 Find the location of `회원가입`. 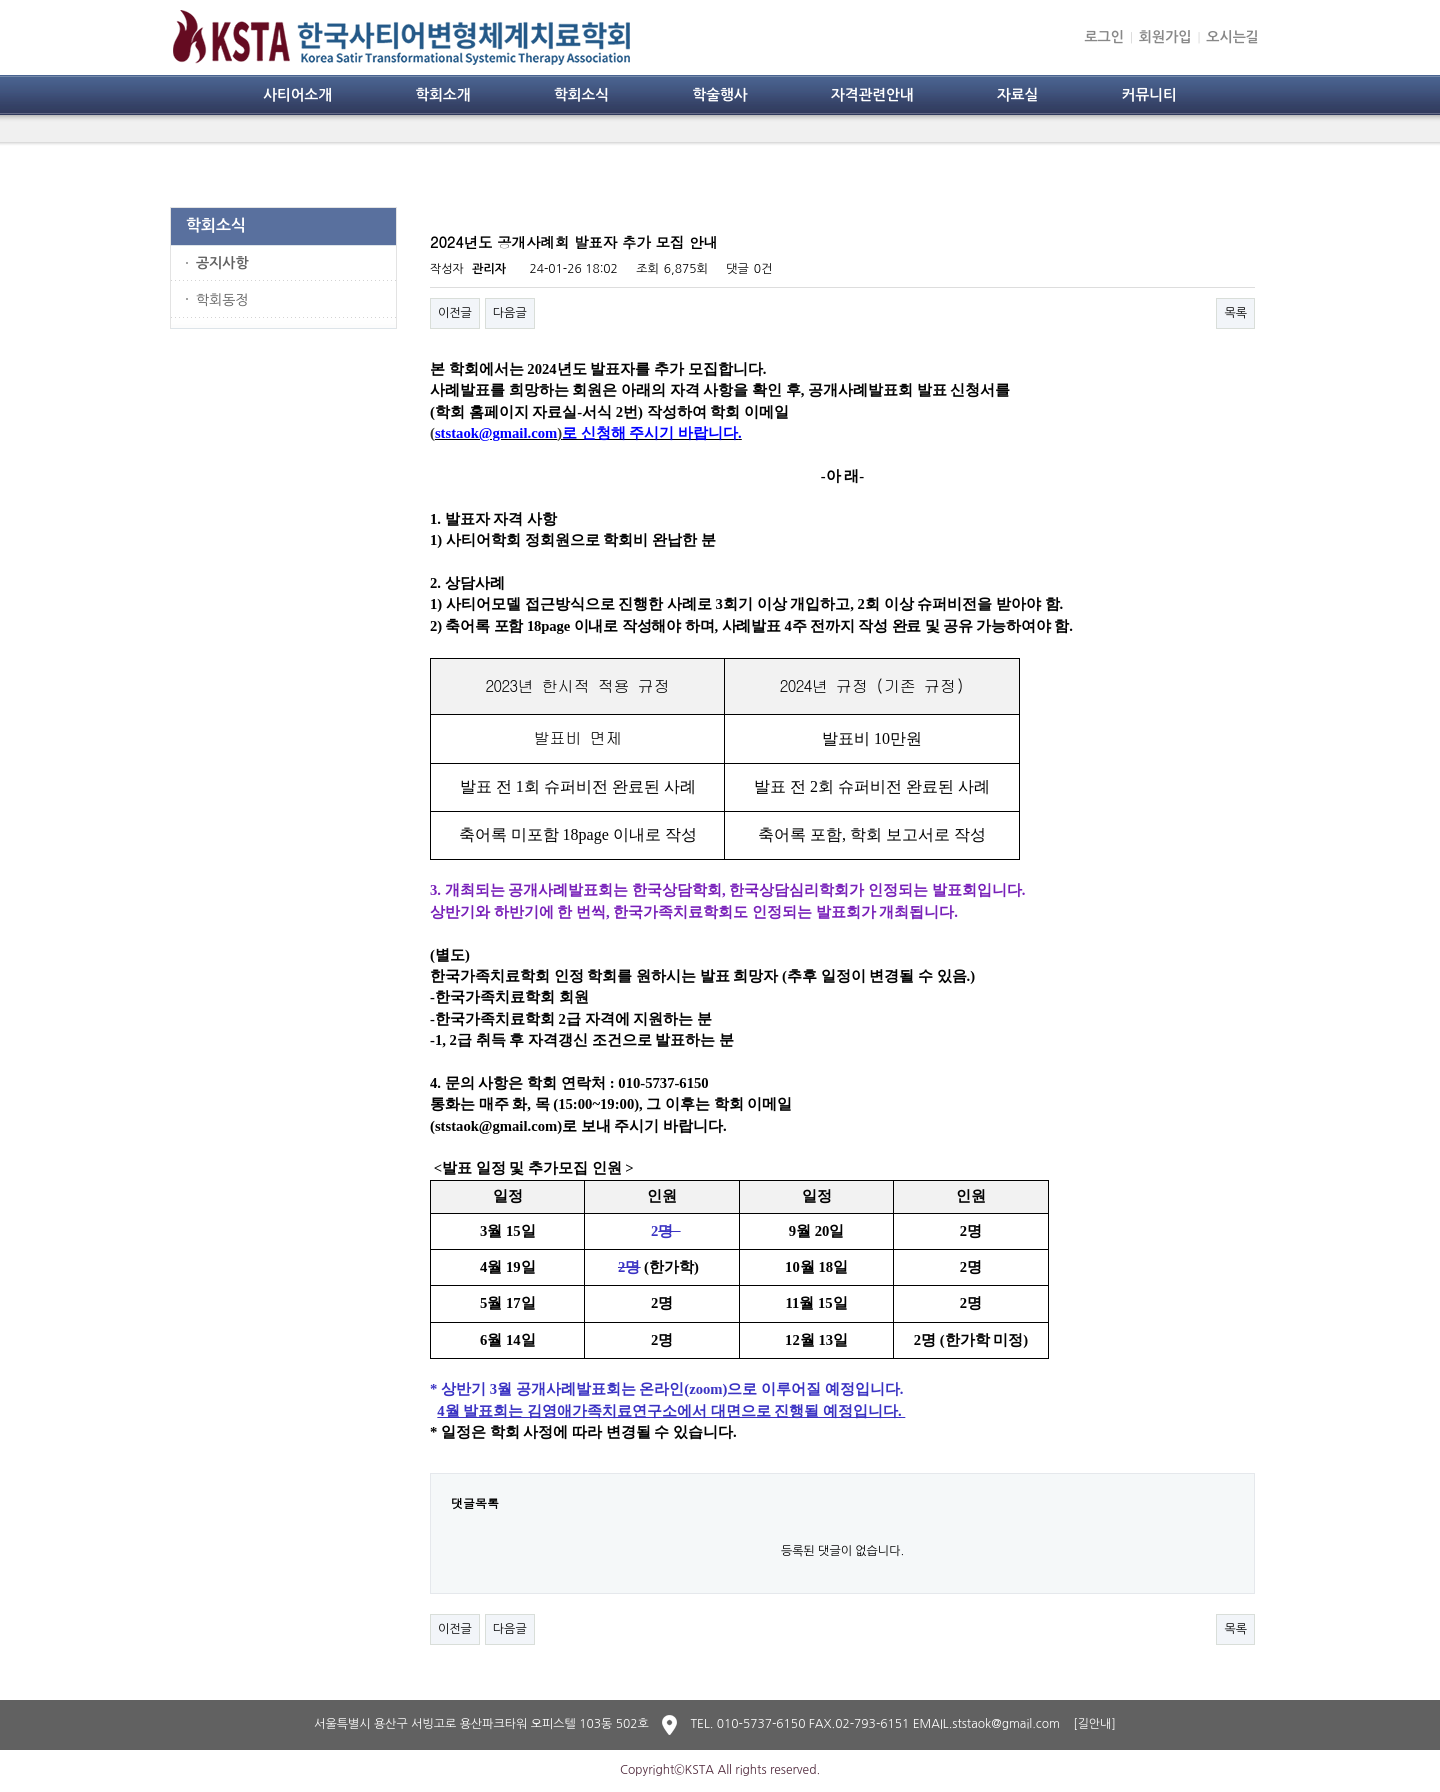

회원가입 is located at coordinates (1165, 37).